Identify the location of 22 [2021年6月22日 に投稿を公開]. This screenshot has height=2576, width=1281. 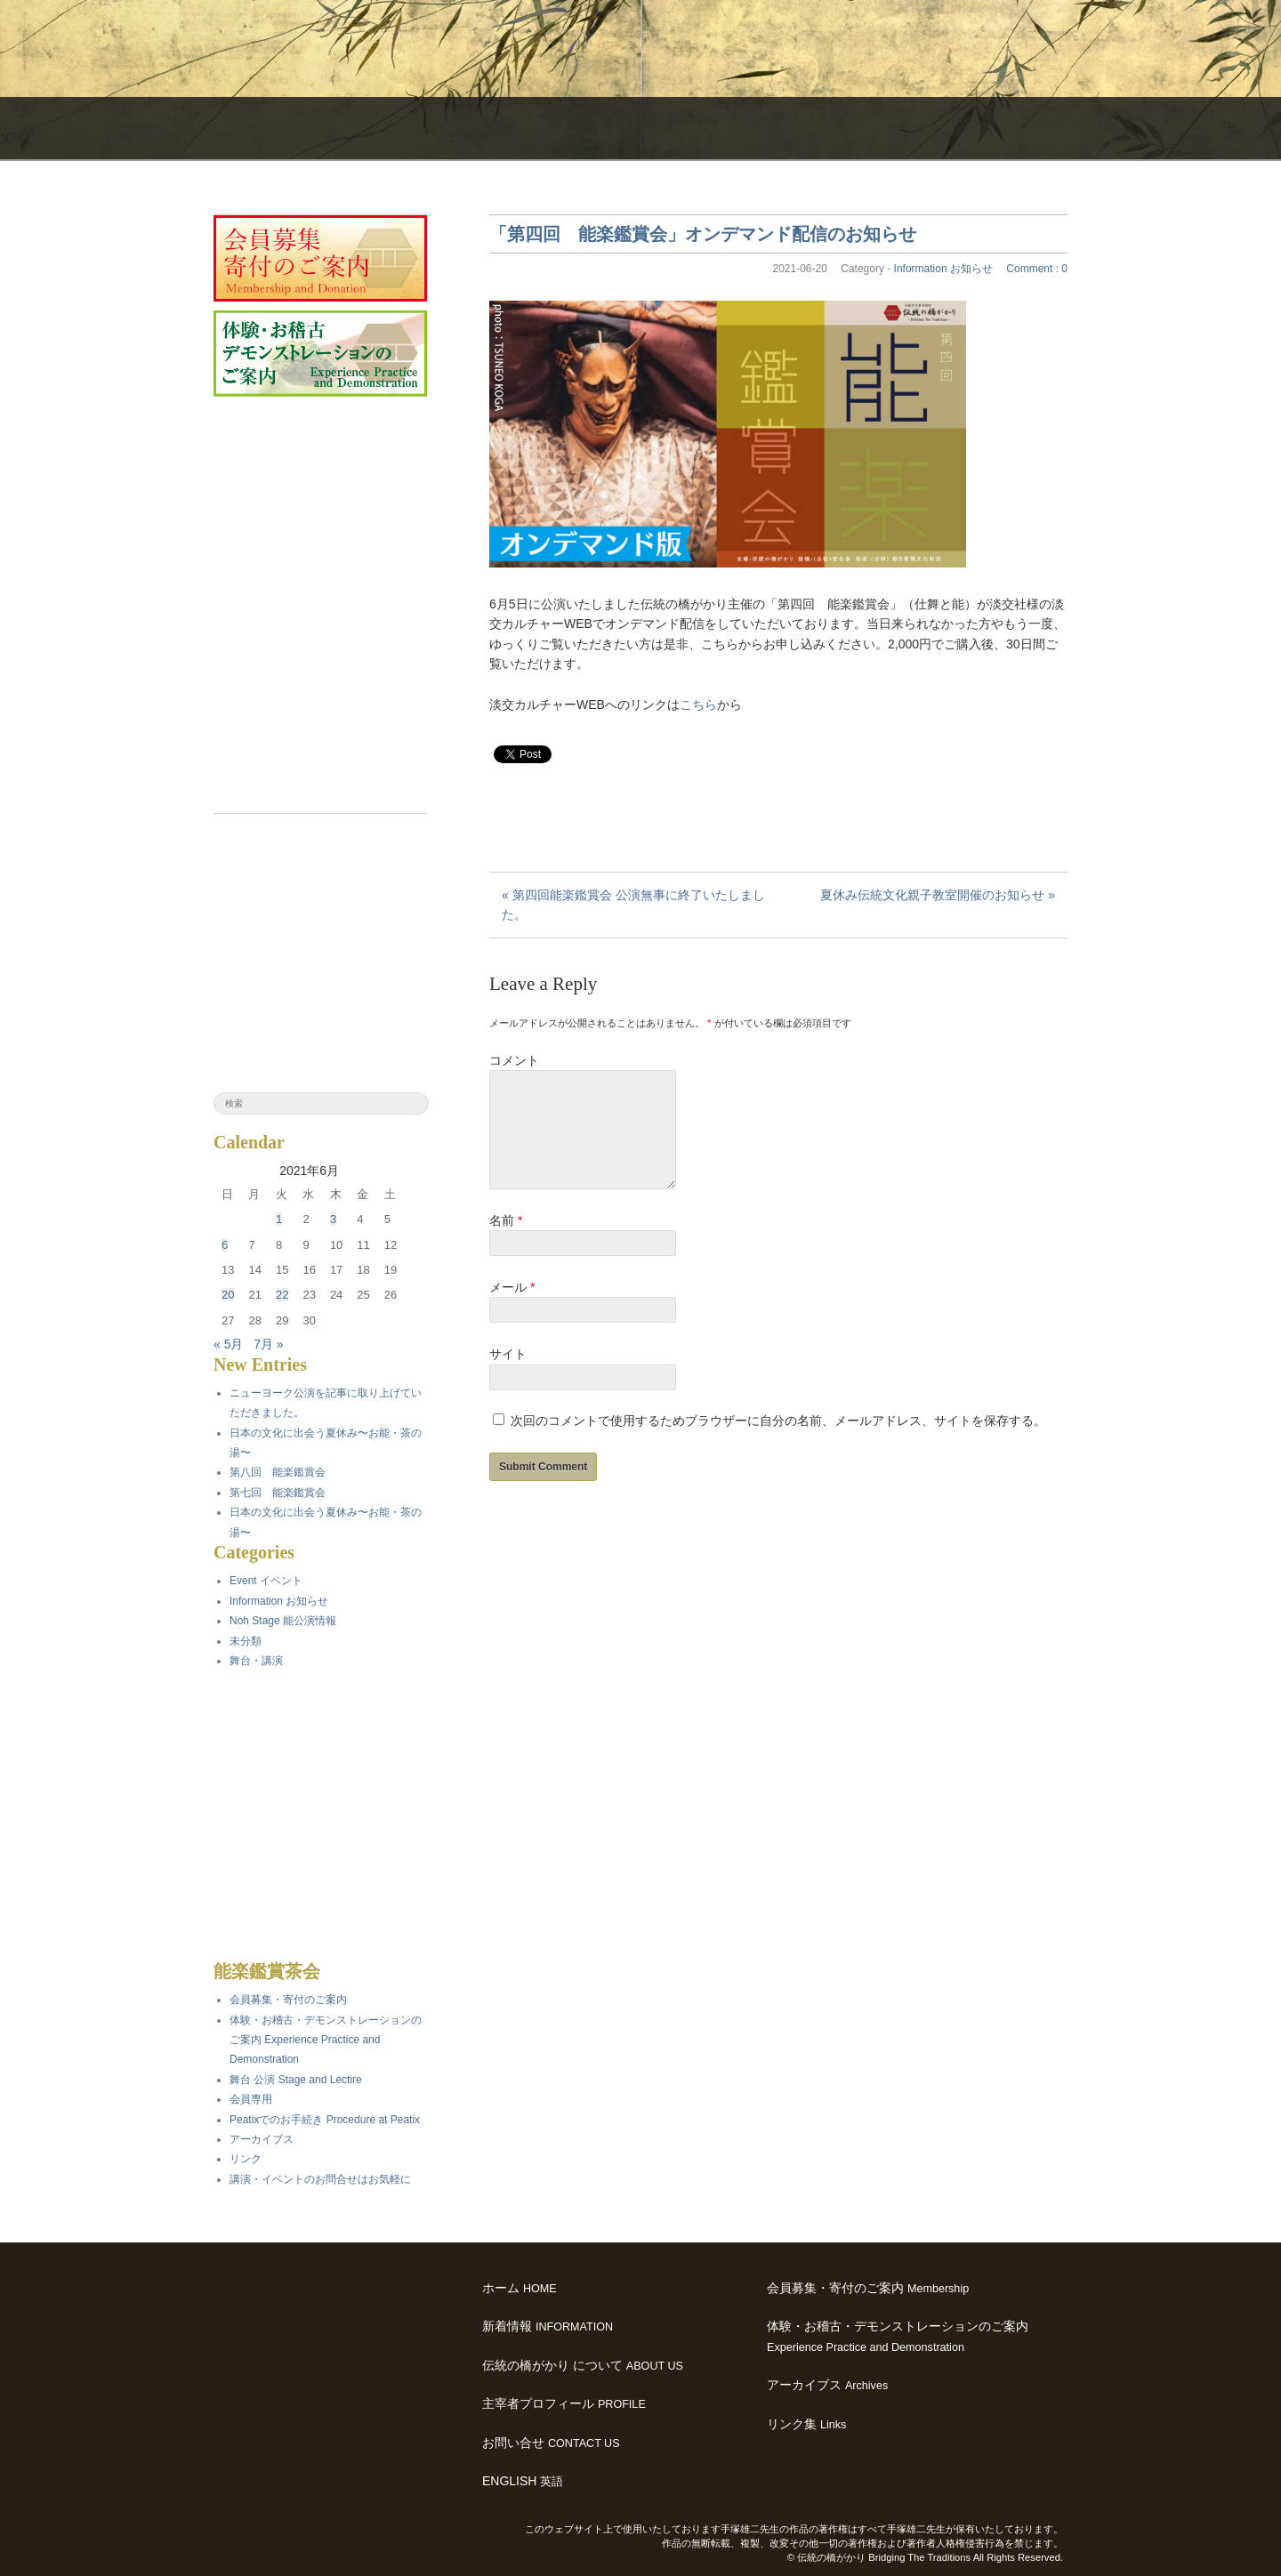
(282, 1294).